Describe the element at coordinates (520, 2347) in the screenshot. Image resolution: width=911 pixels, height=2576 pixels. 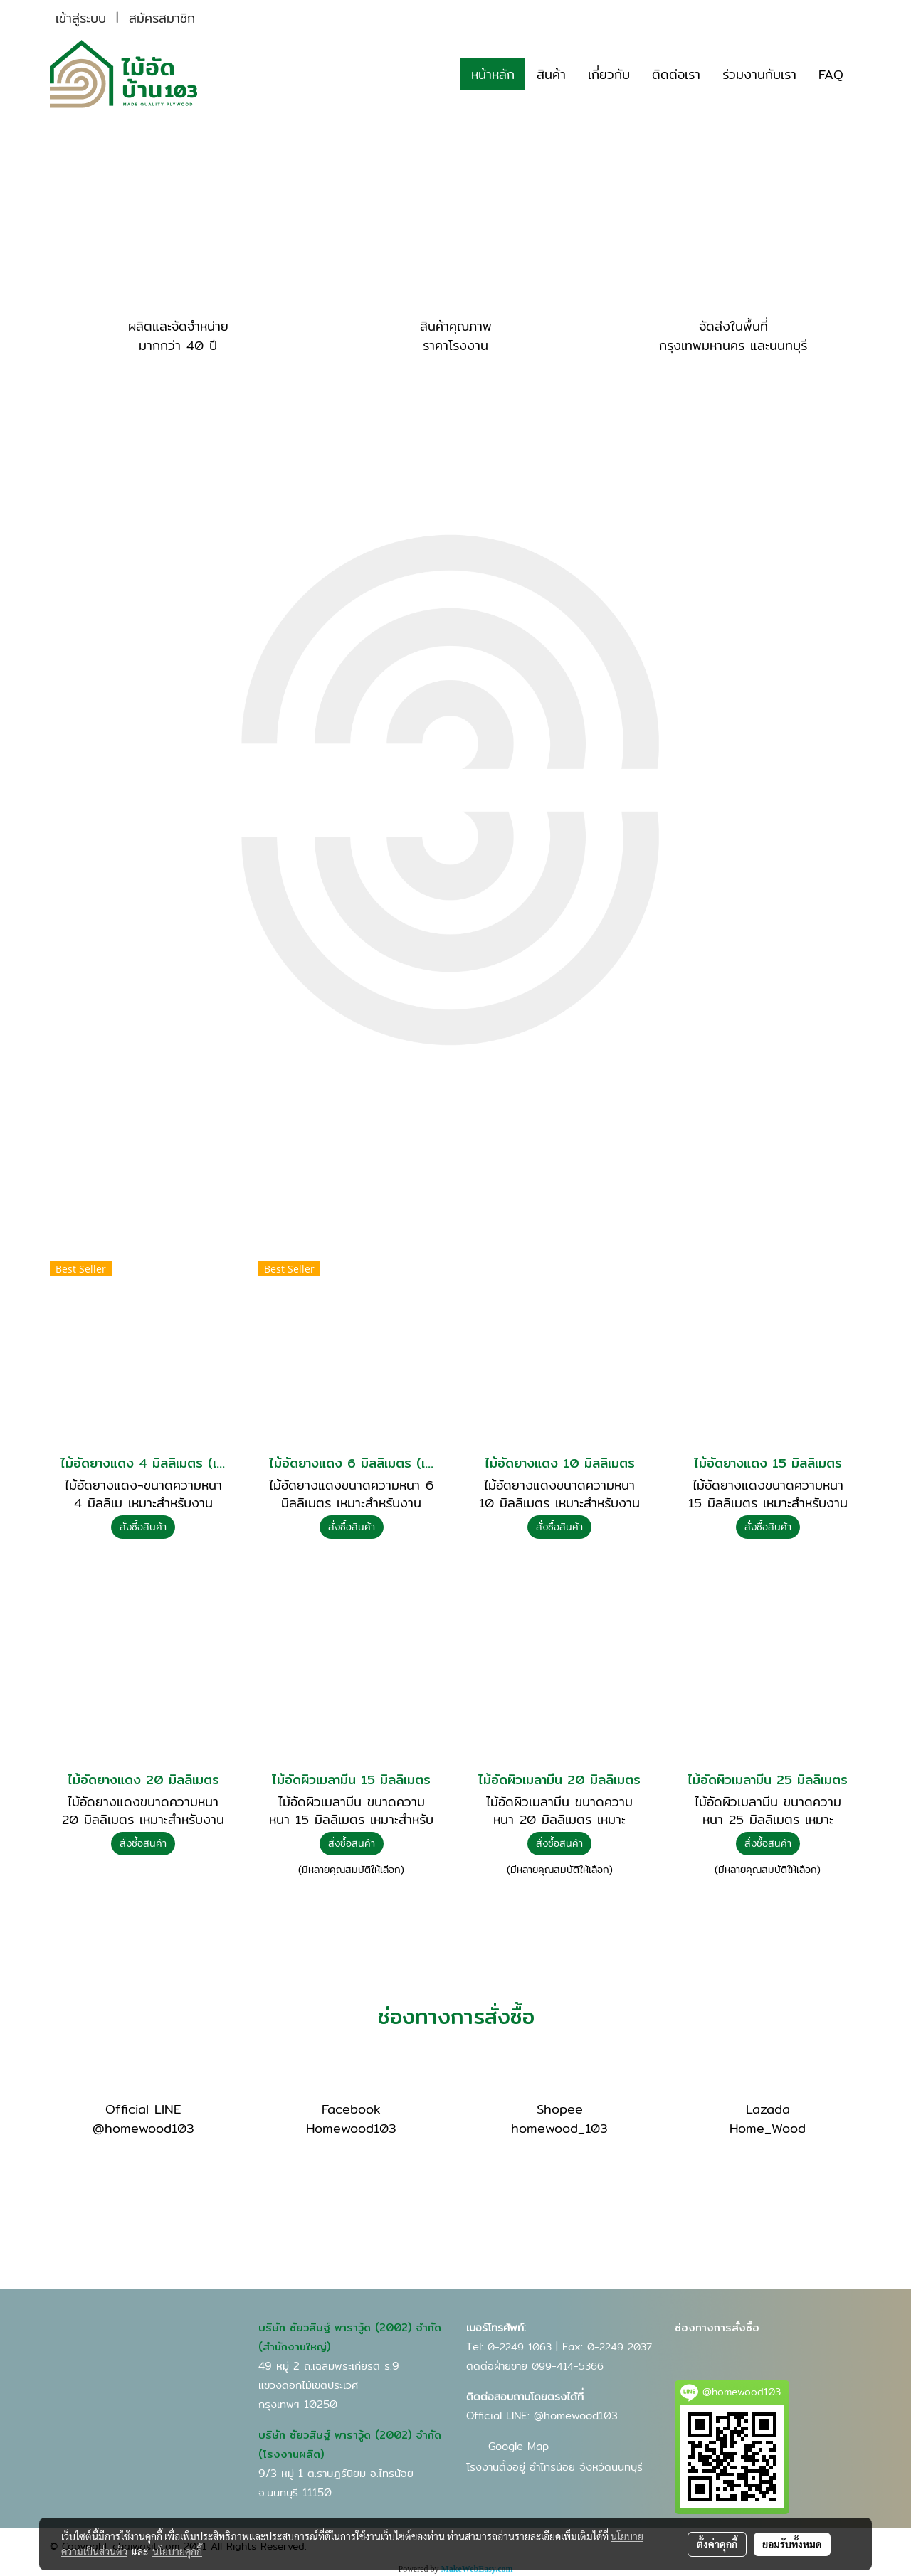
I see `0-2249 1063` at that location.